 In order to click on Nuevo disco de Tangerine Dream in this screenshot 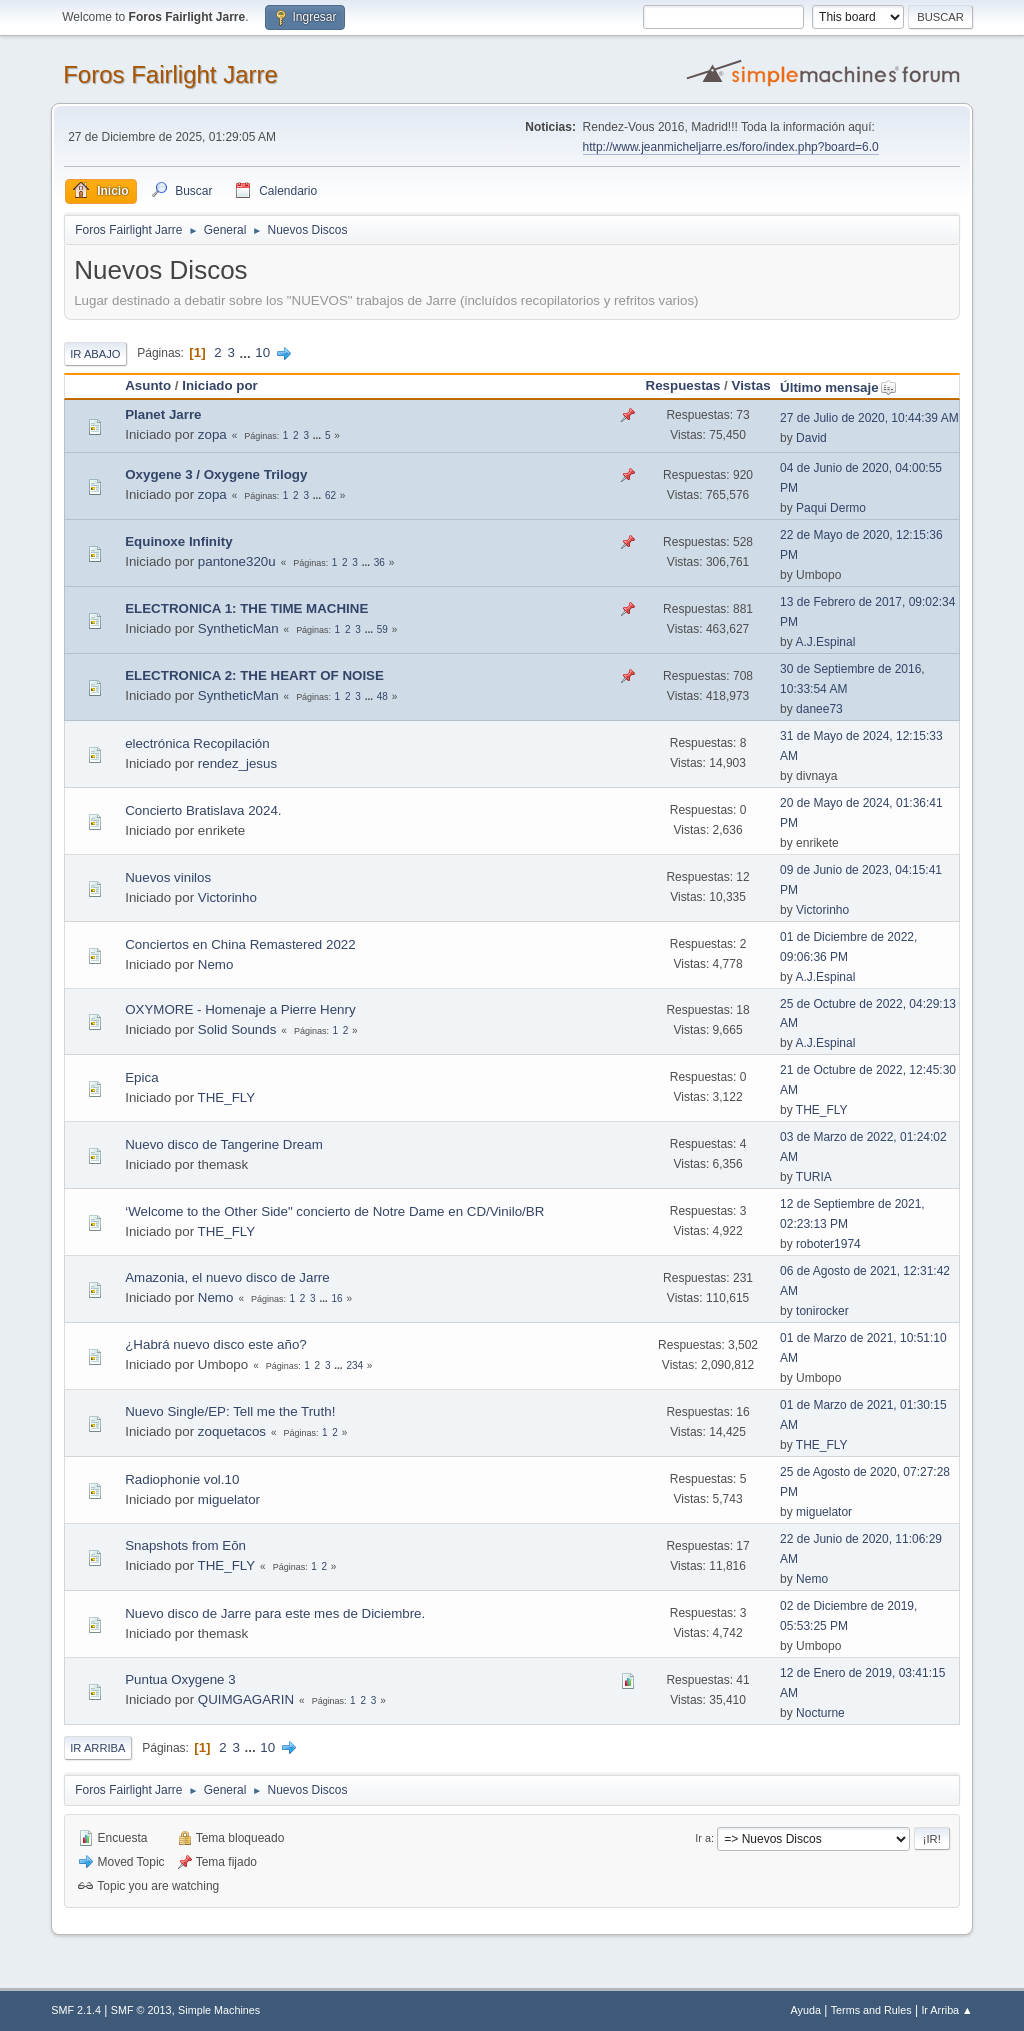, I will do `click(224, 1144)`.